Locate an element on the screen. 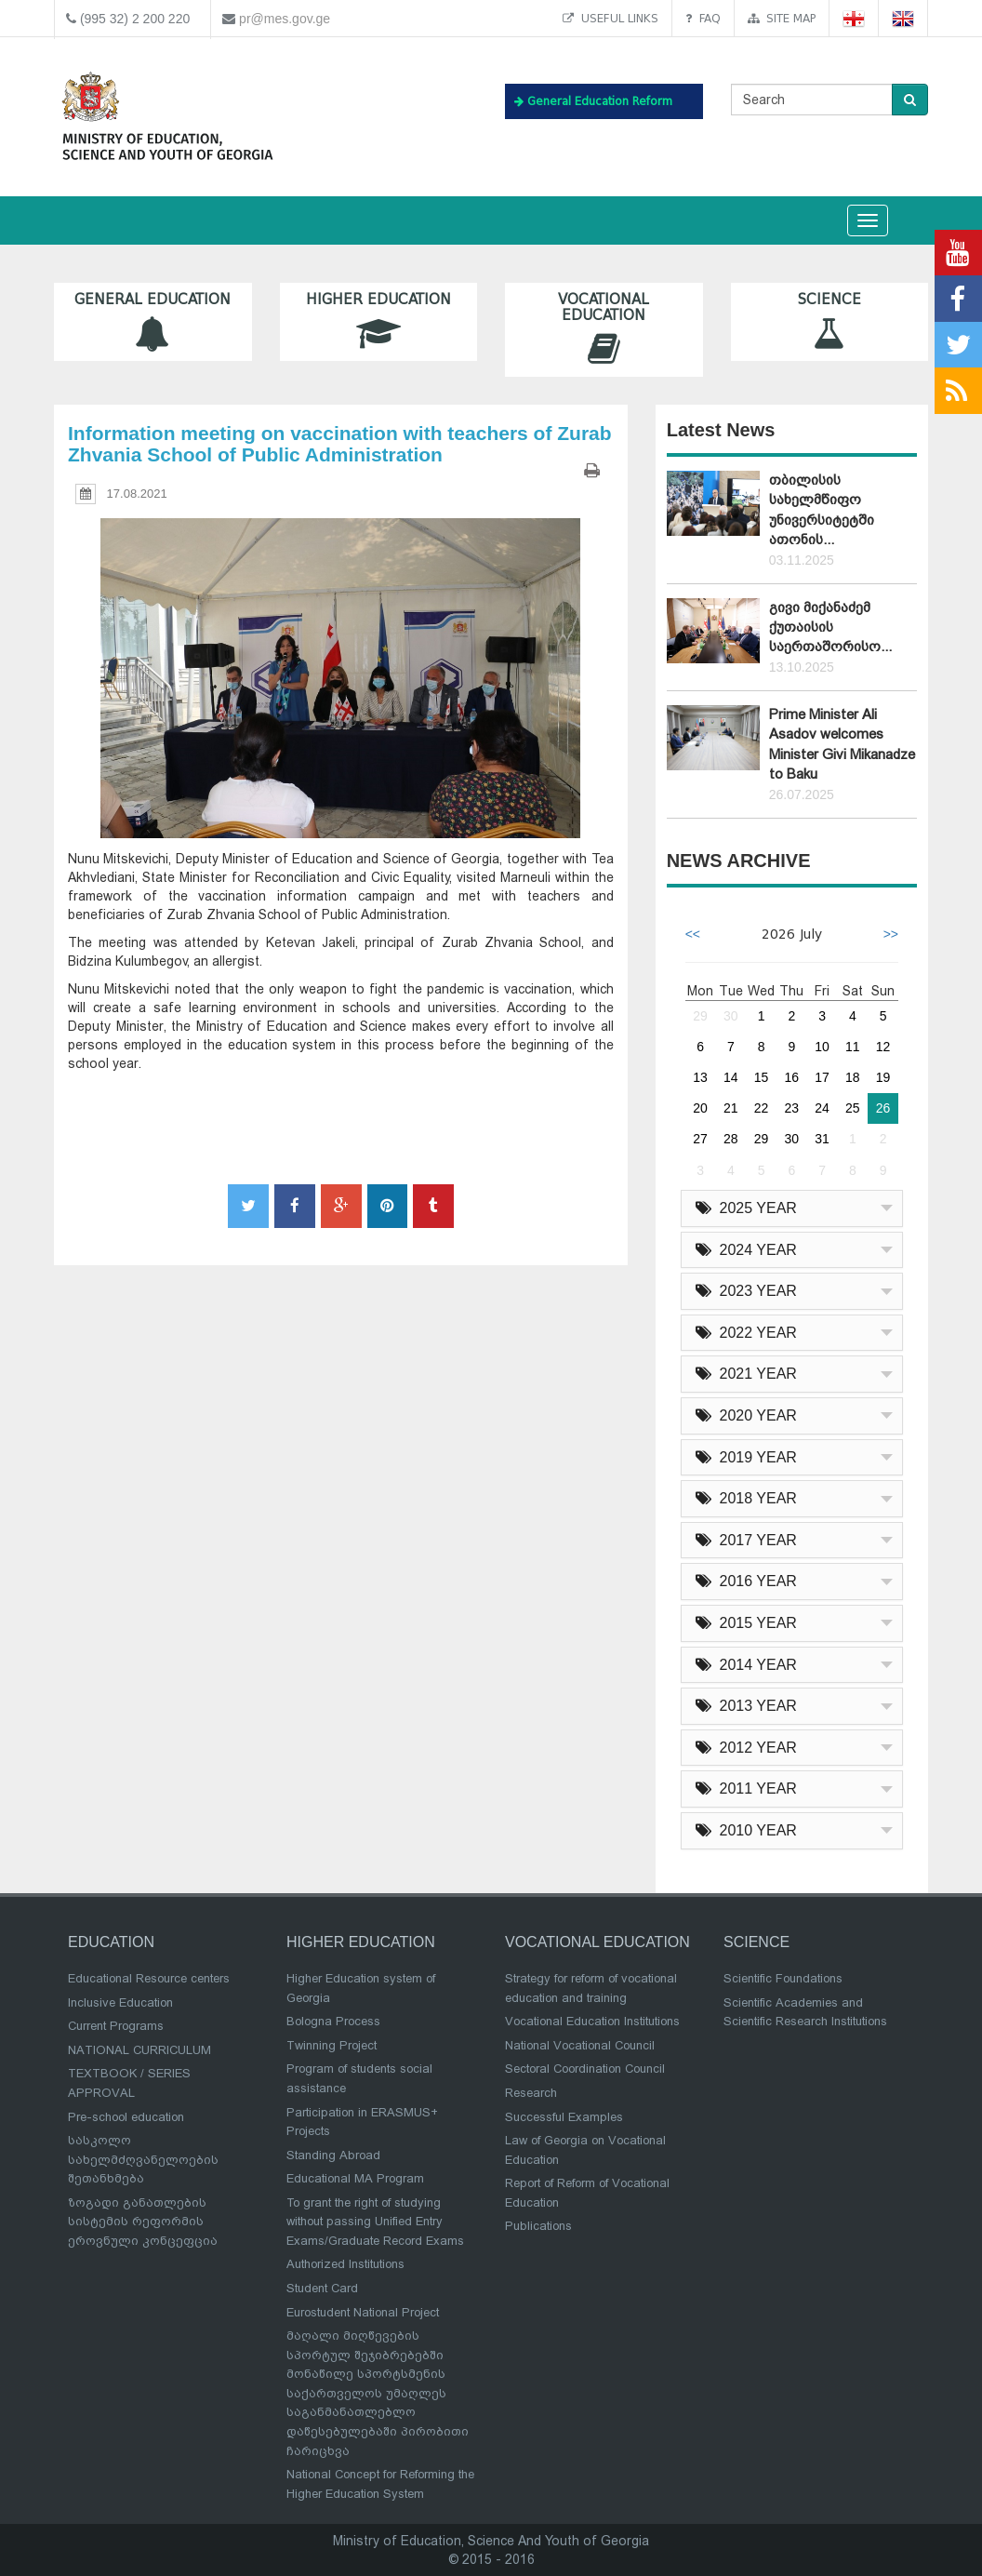  General Education is located at coordinates (153, 321).